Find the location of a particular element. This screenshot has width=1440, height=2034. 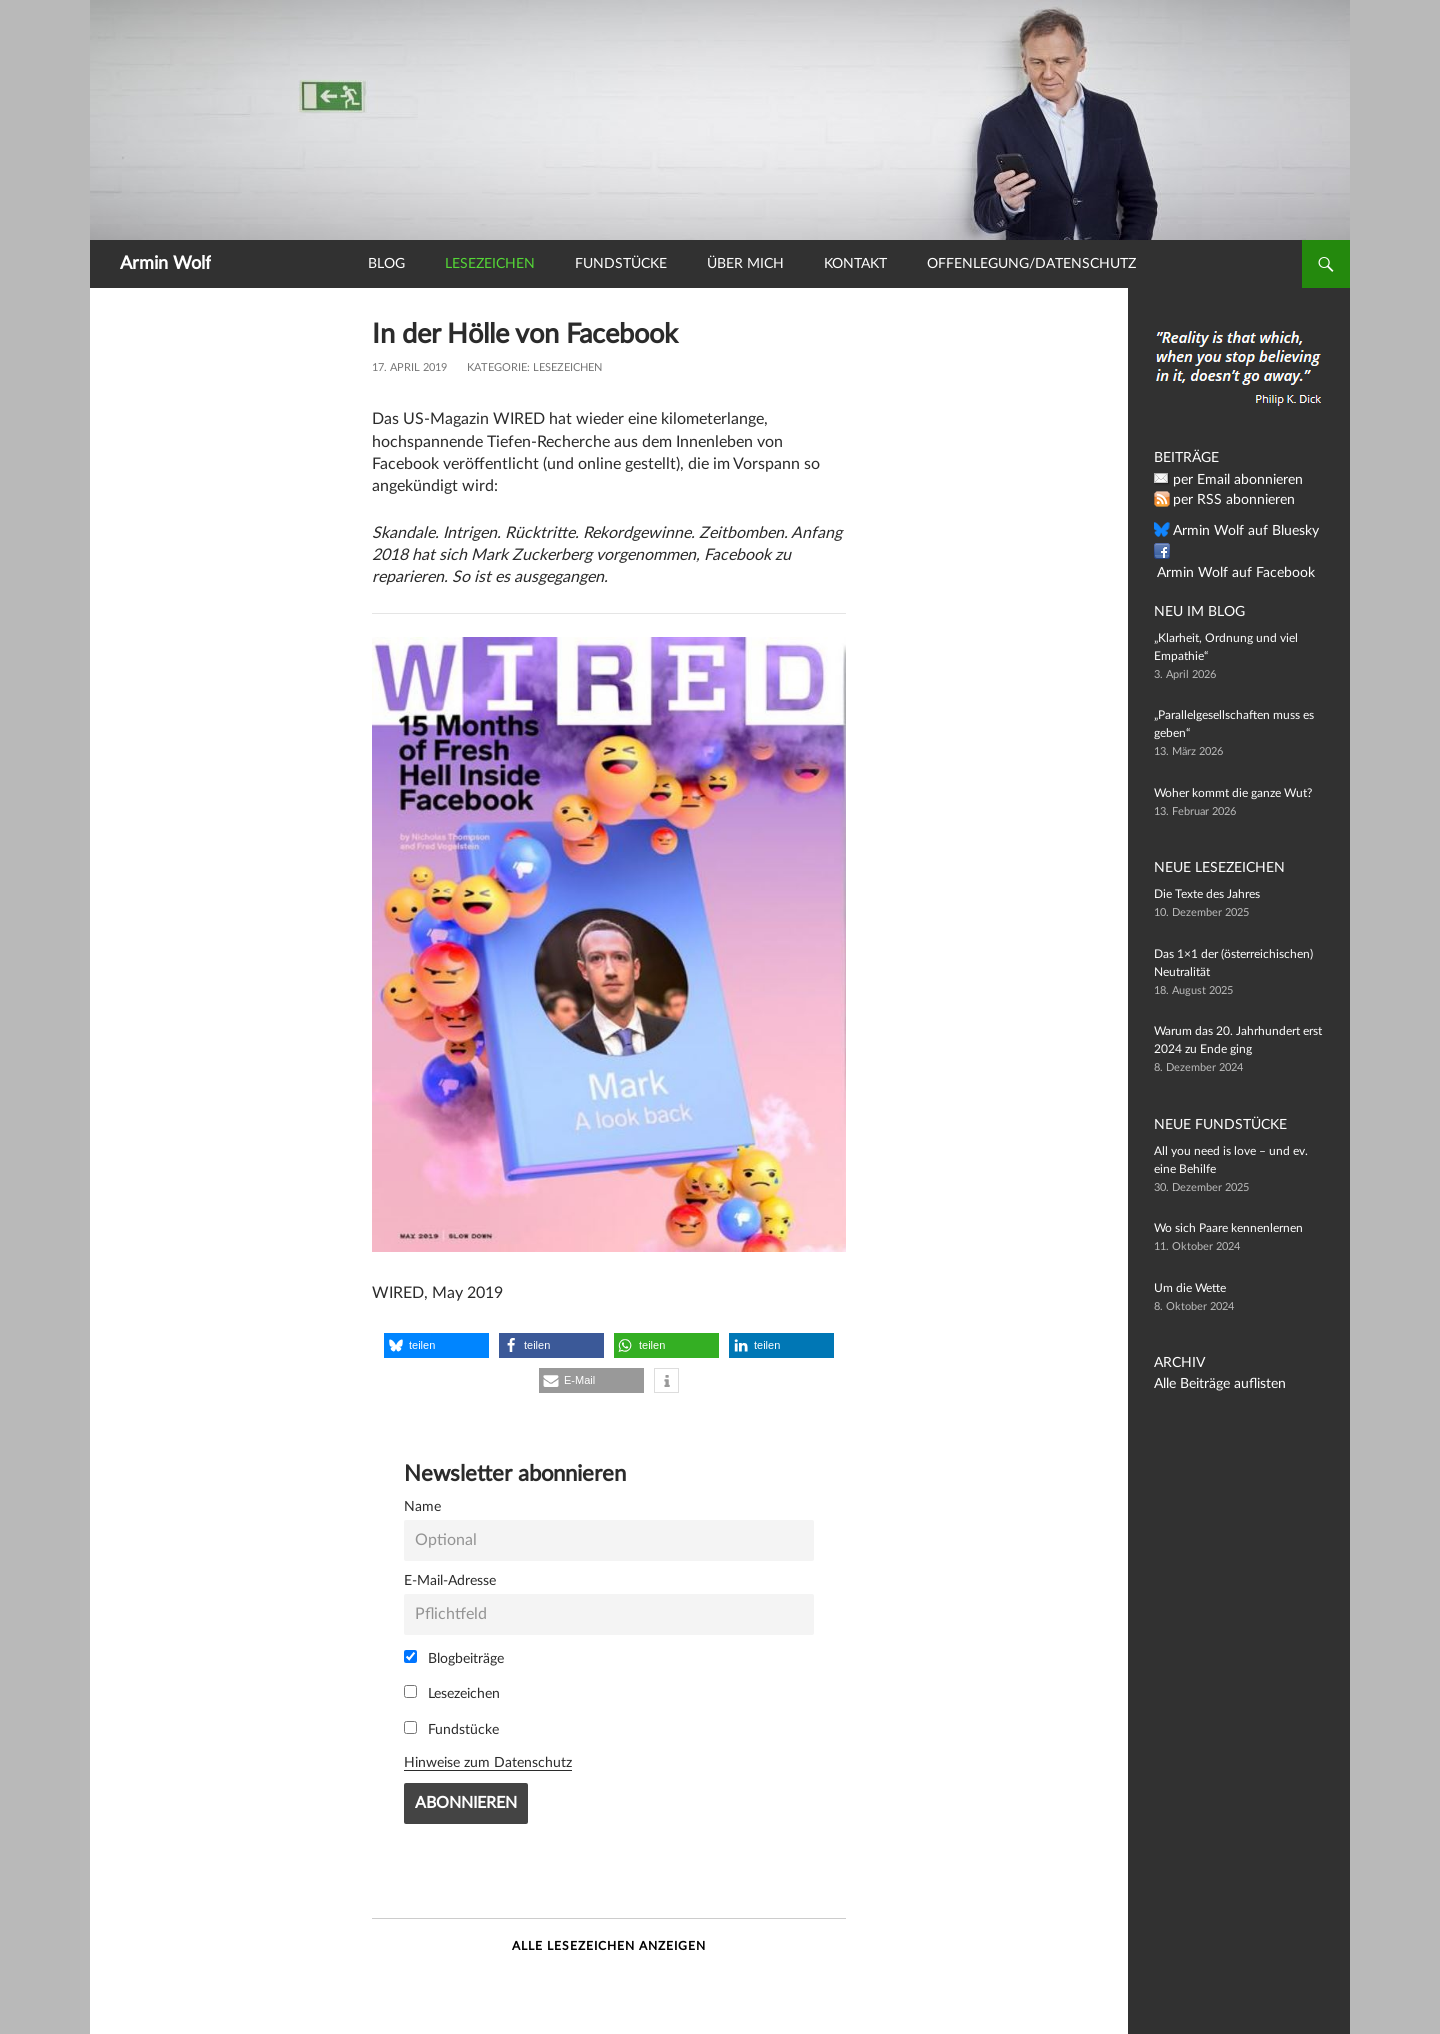

Blogbeiträge is located at coordinates (454, 1658).